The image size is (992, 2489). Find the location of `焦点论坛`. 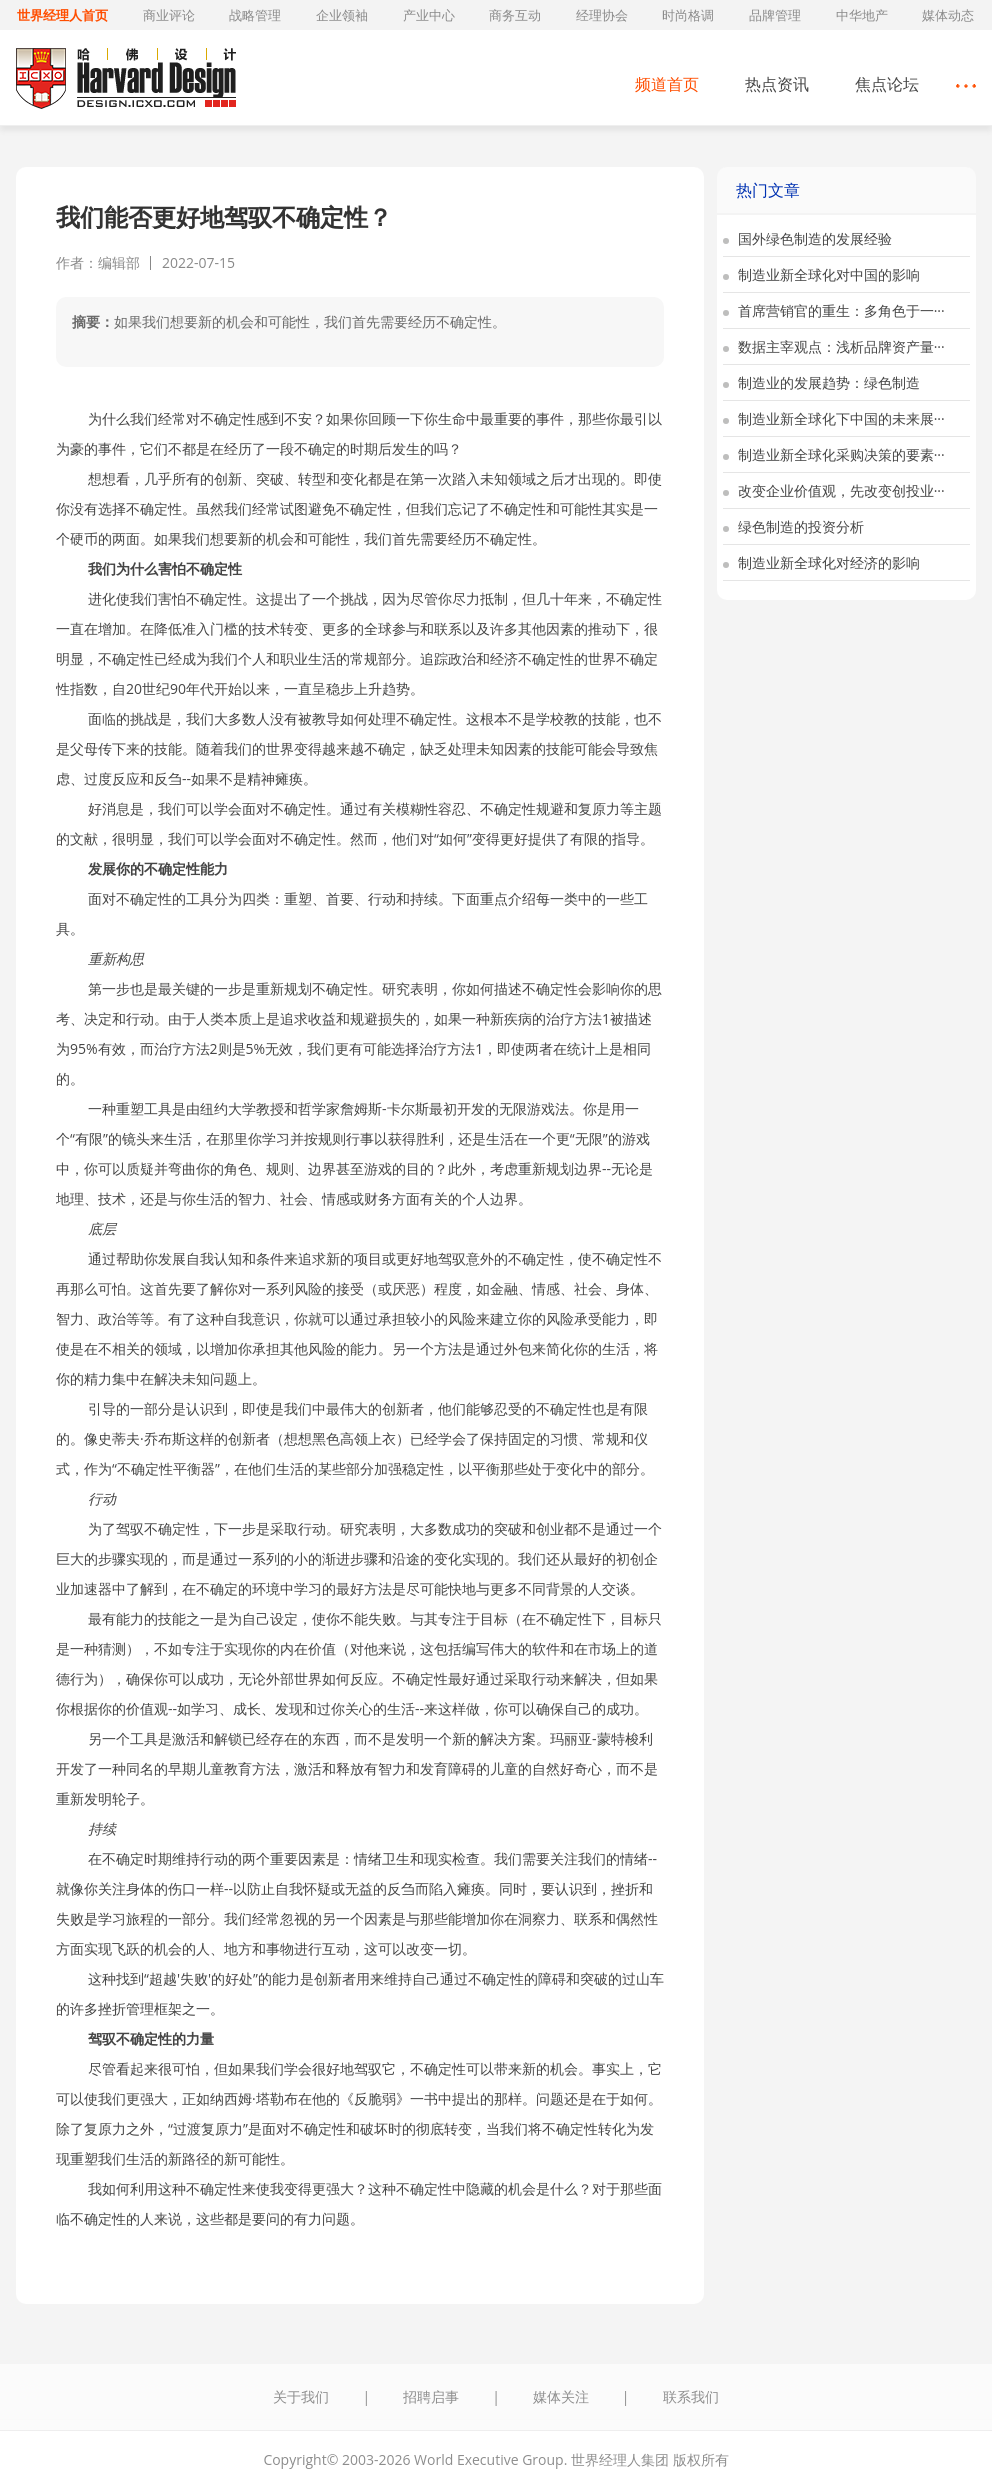

焦点论坛 is located at coordinates (887, 84).